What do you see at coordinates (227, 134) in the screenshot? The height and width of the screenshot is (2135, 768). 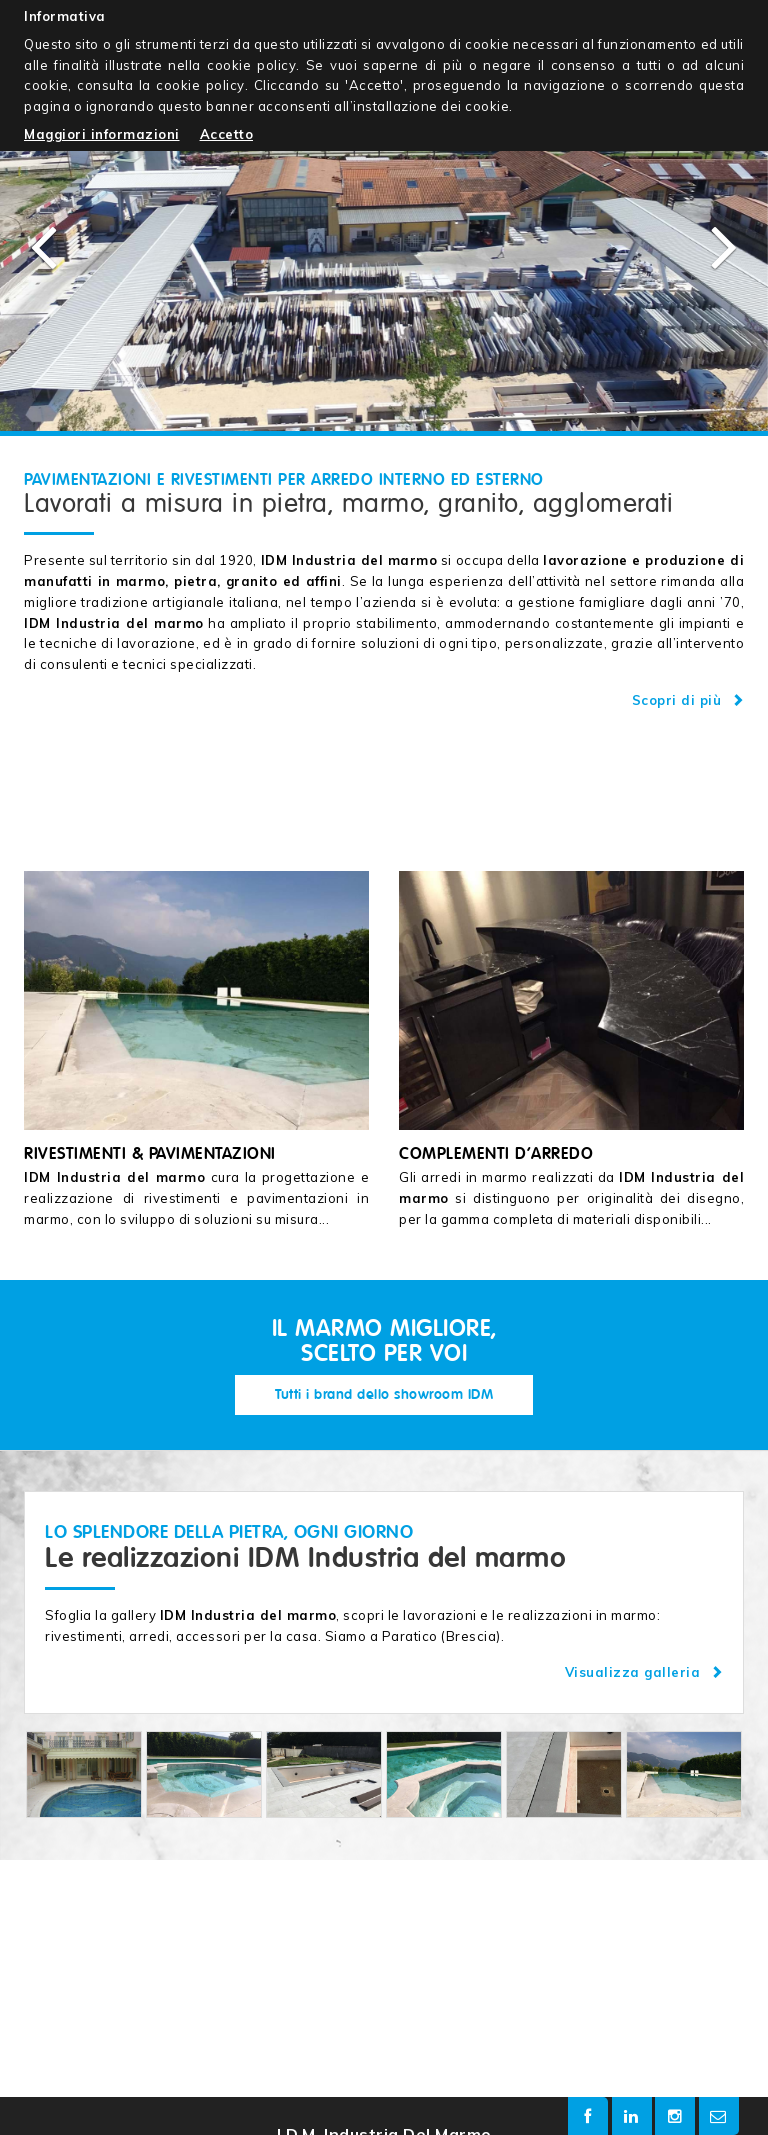 I see `Accetto` at bounding box center [227, 134].